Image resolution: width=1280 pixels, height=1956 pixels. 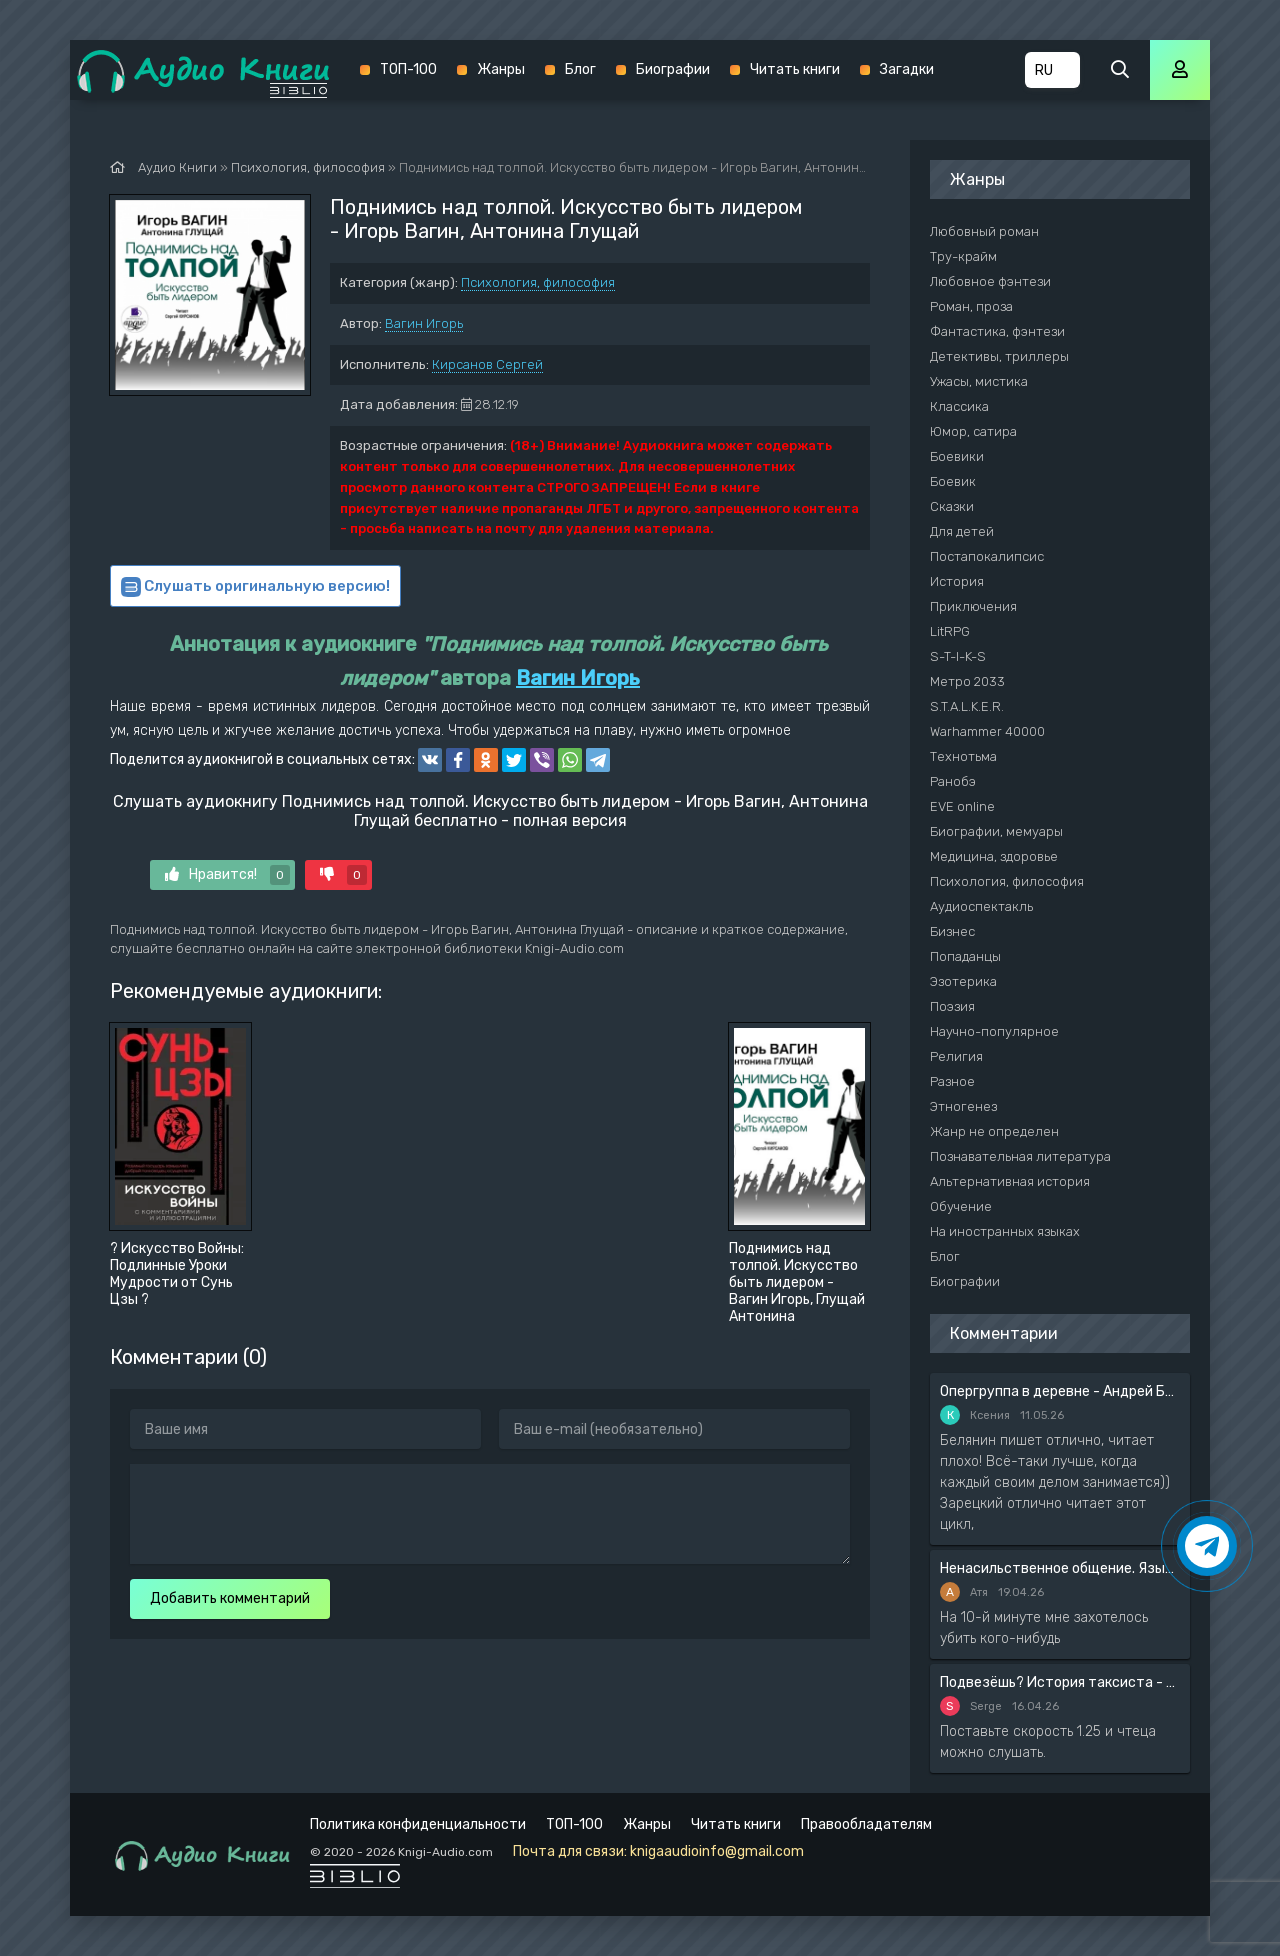 I want to click on Эзотерика, so click(x=963, y=981).